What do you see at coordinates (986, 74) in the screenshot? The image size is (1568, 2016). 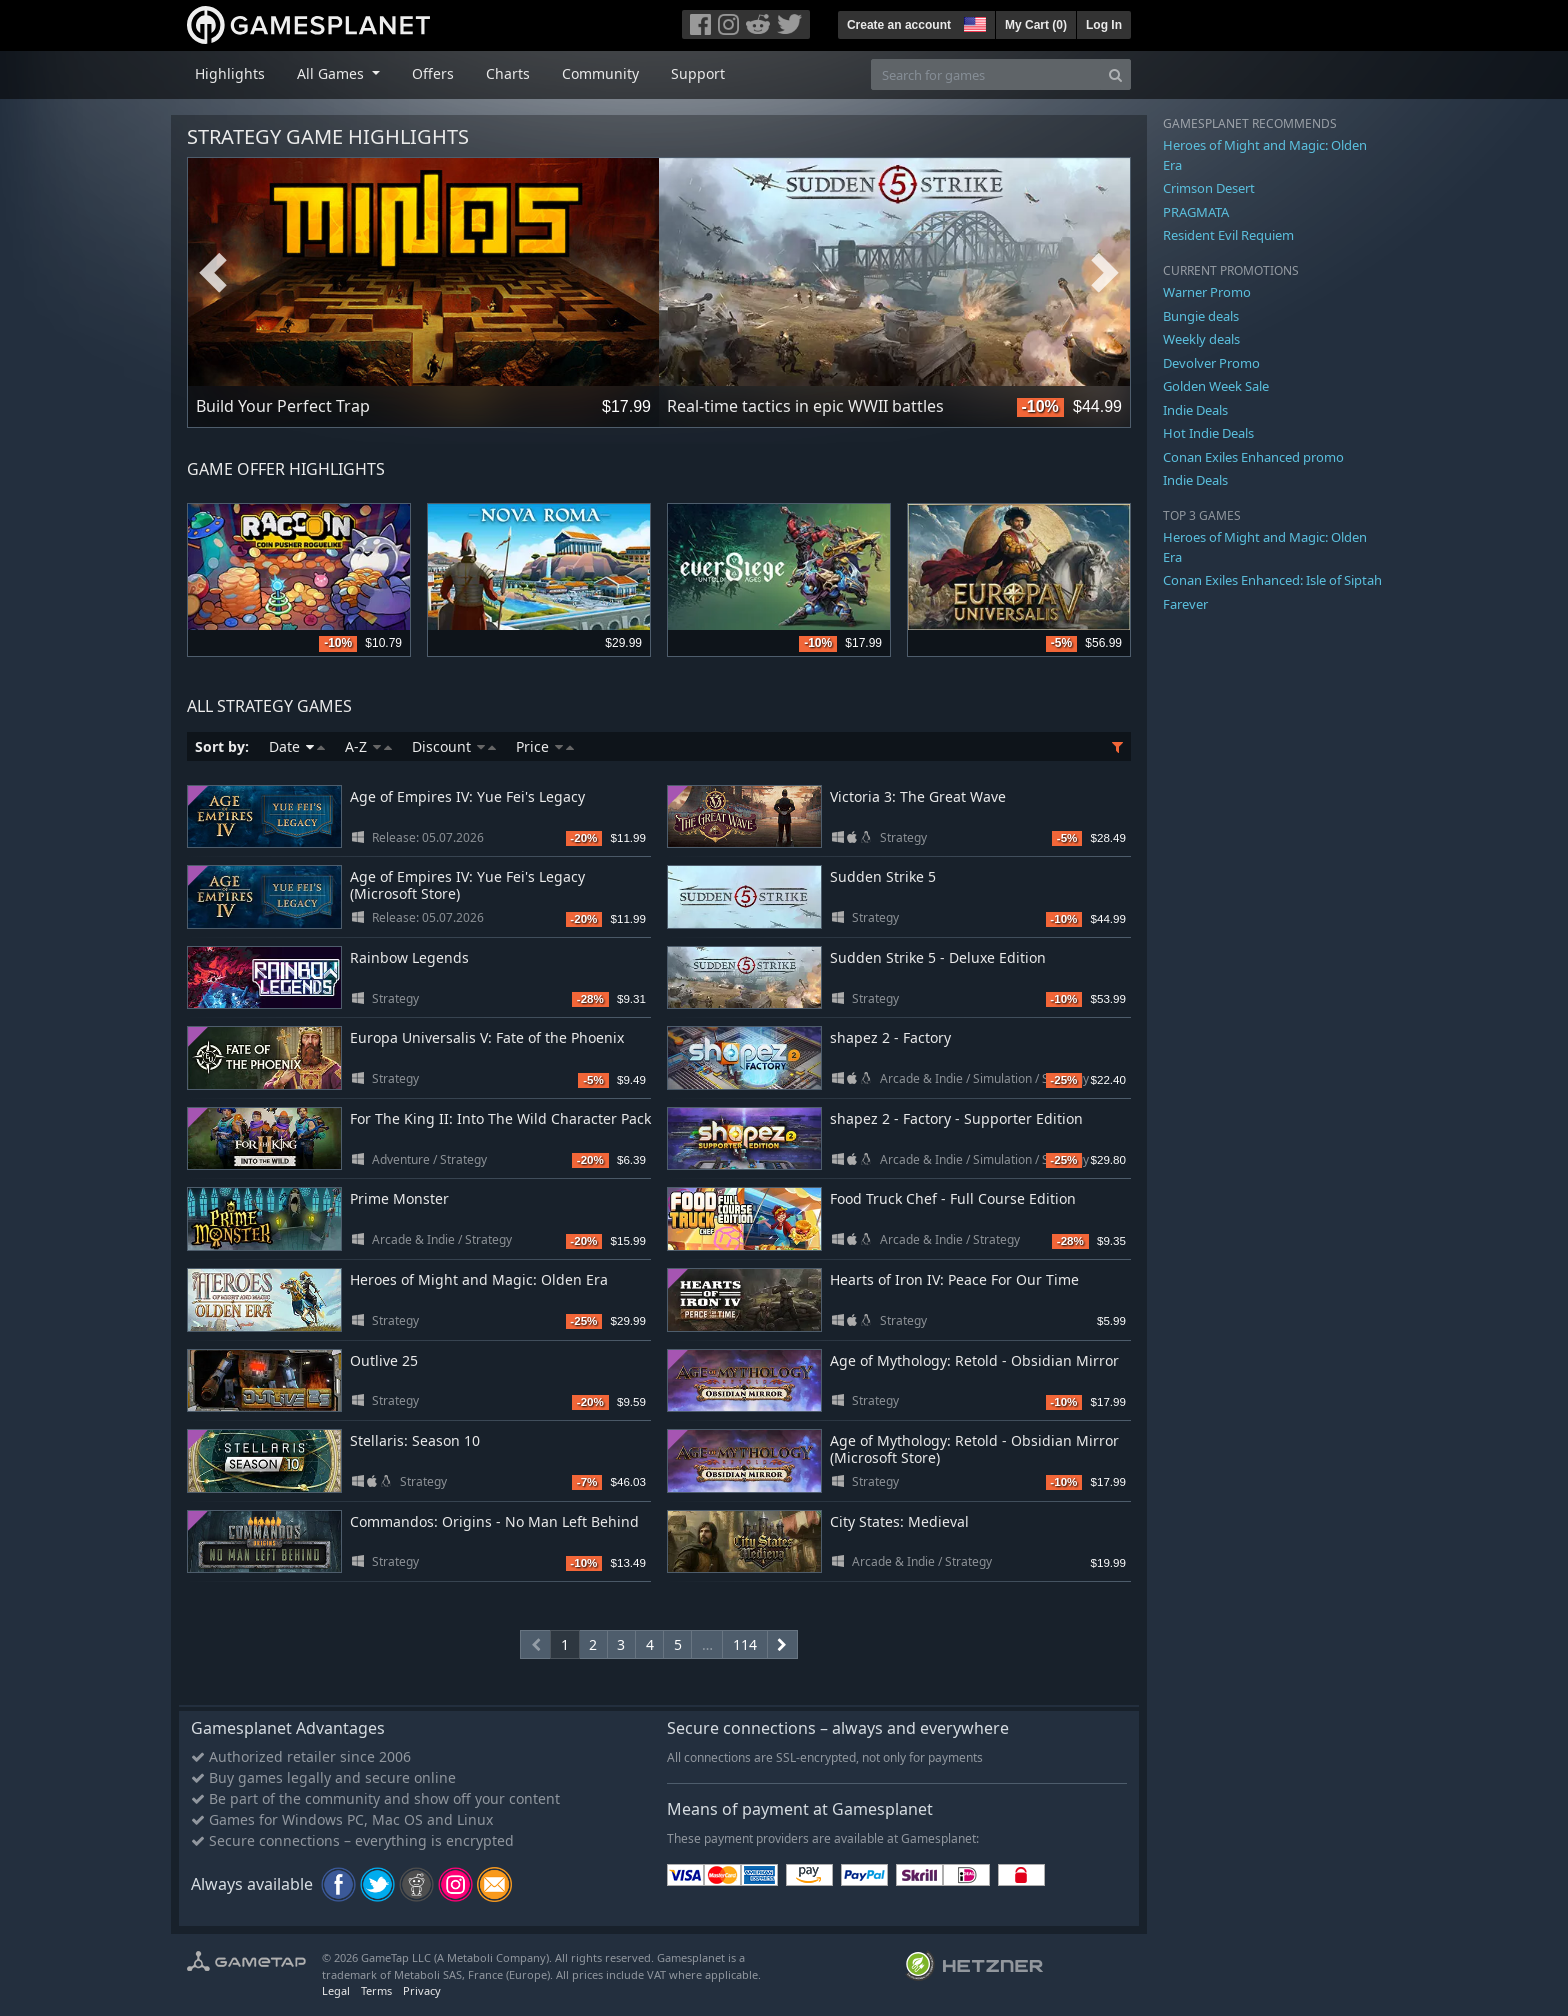 I see `[Search for games]` at bounding box center [986, 74].